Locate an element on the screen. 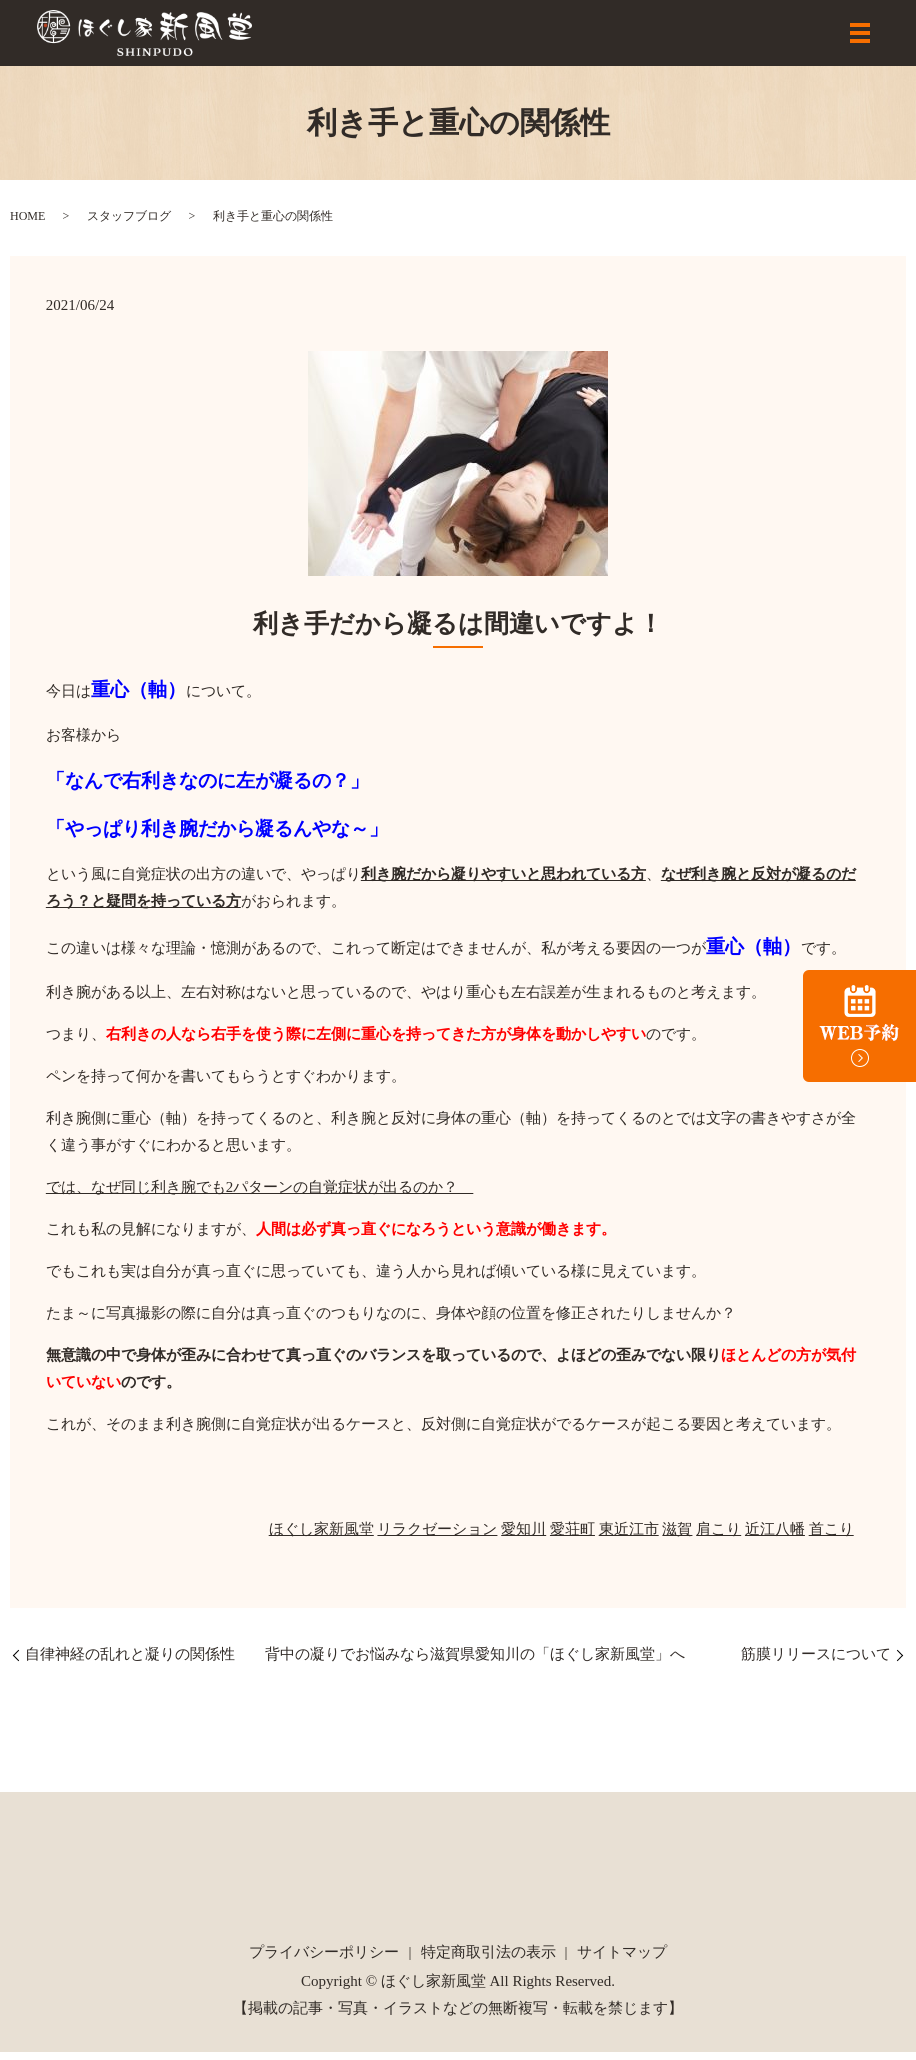 This screenshot has width=916, height=2060. 特定商取引法の表示 is located at coordinates (488, 1960).